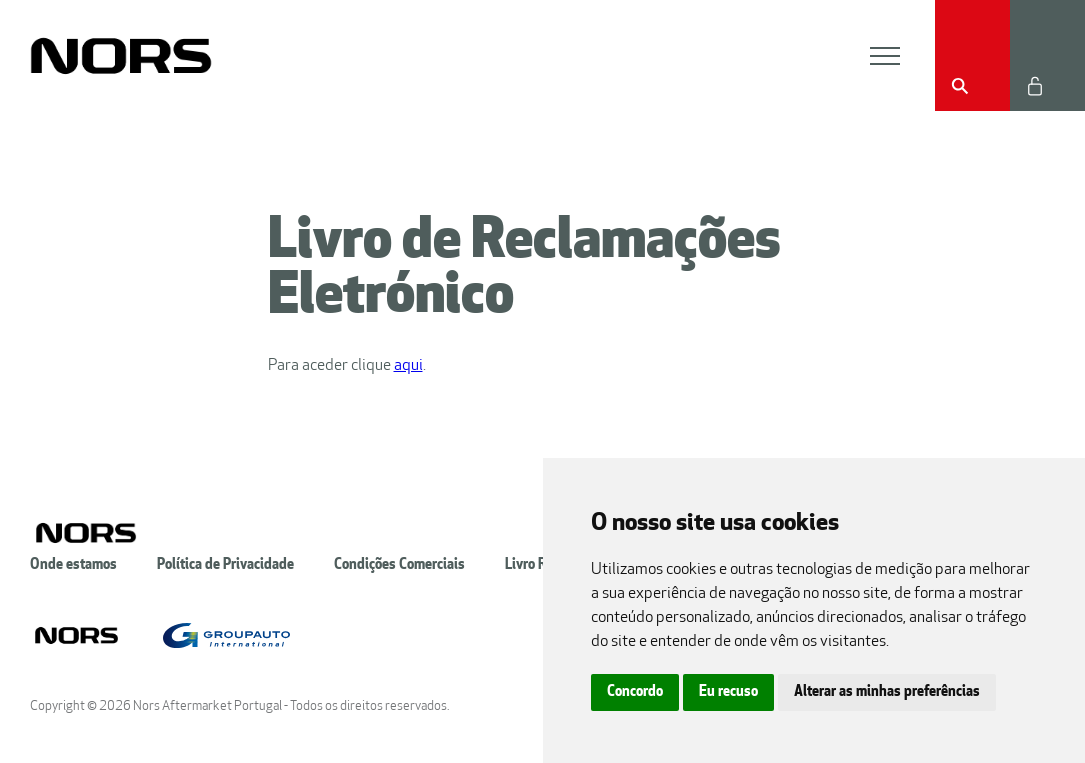 The image size is (1085, 763). I want to click on Política de Privacidade, so click(225, 565).